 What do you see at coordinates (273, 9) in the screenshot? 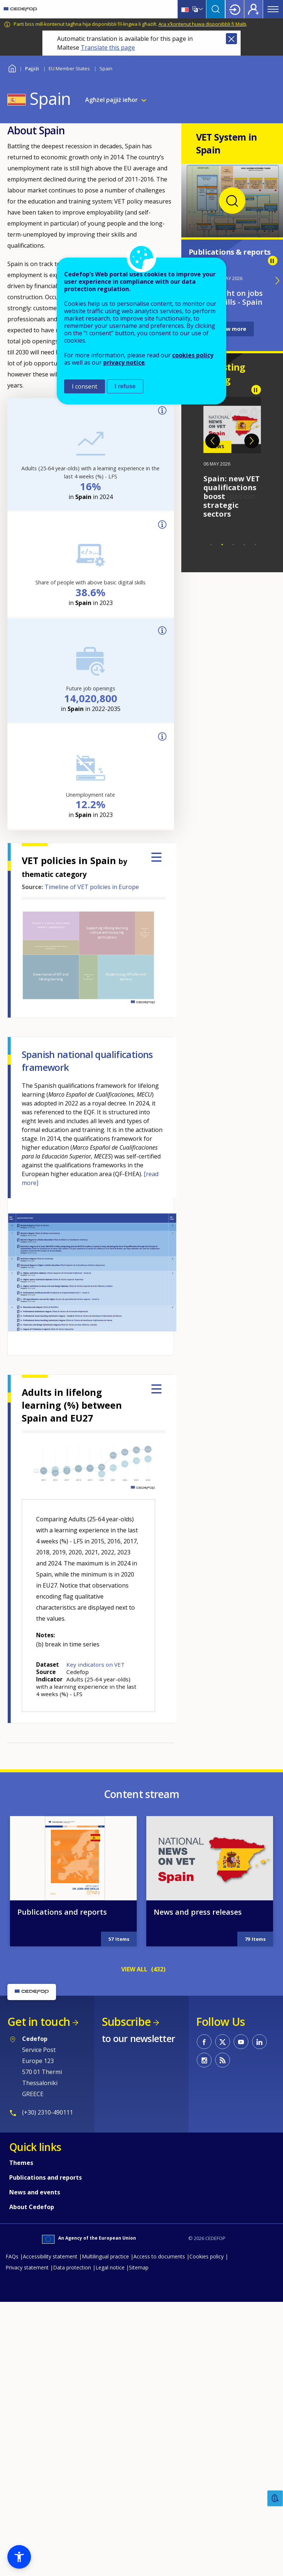
I see `Menu` at bounding box center [273, 9].